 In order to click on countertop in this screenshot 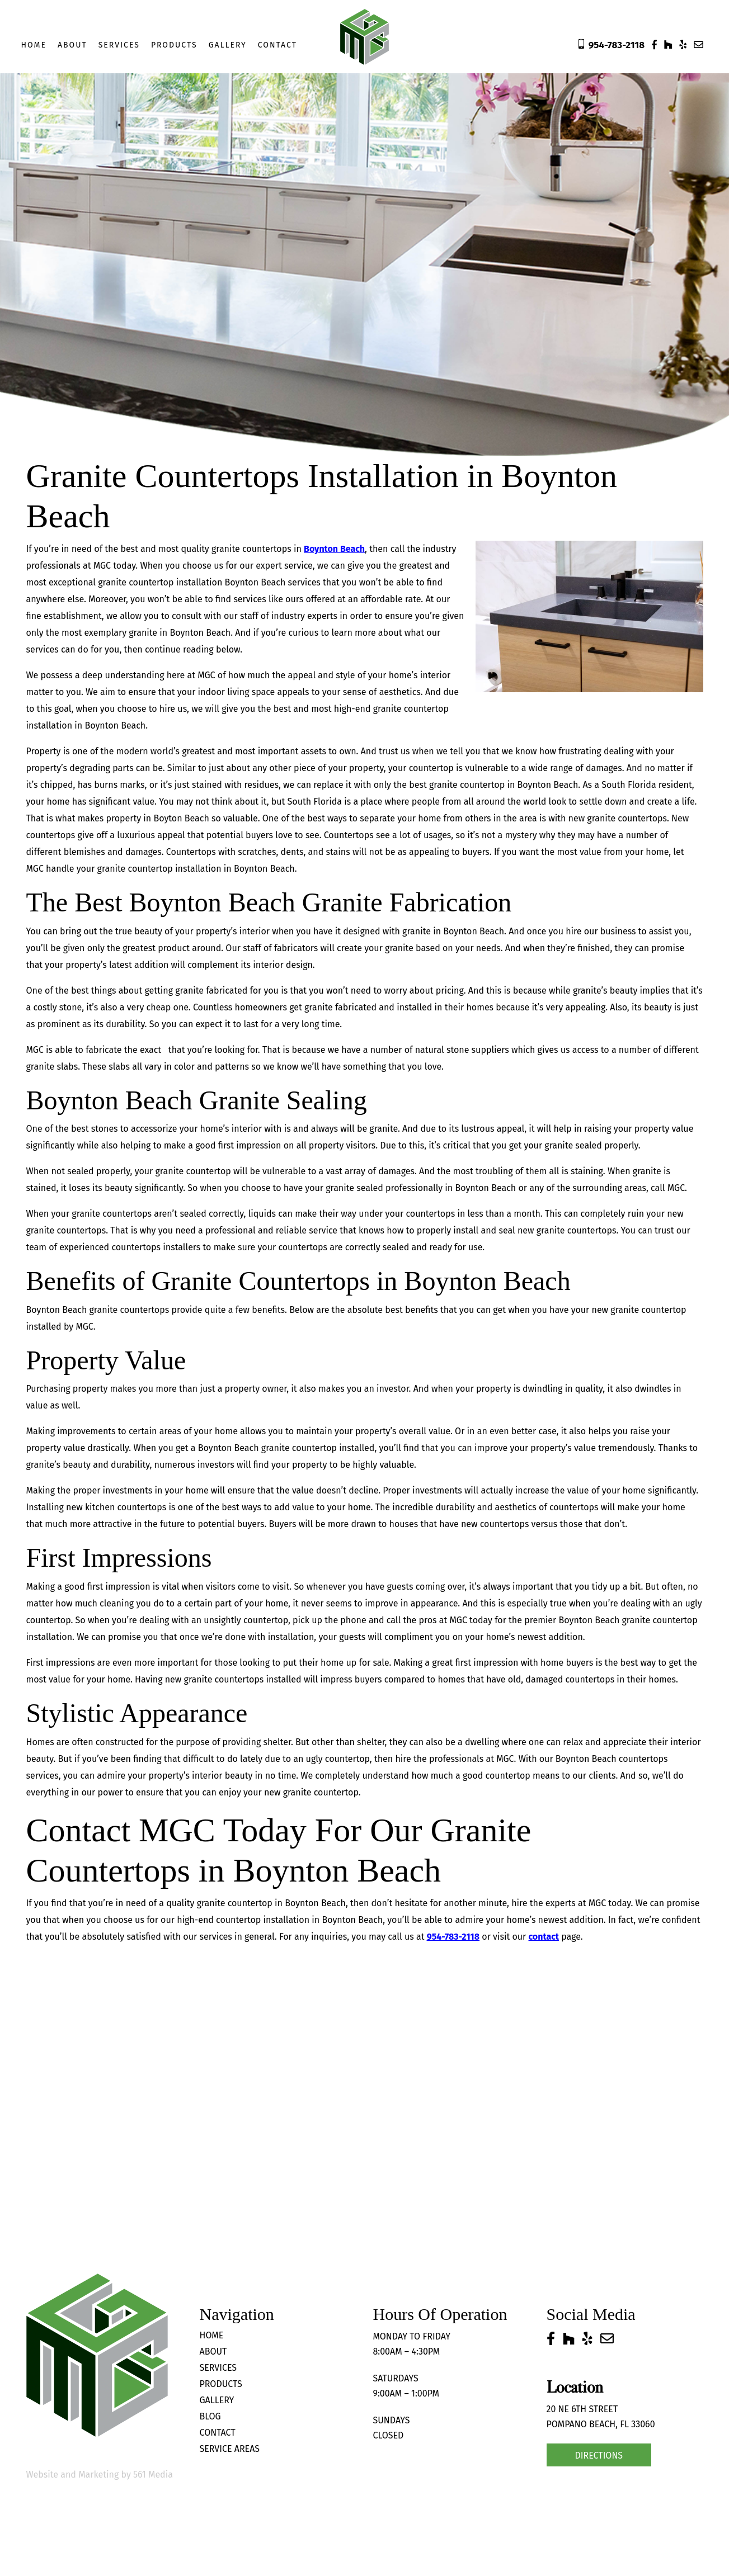, I will do `click(336, 1792)`.